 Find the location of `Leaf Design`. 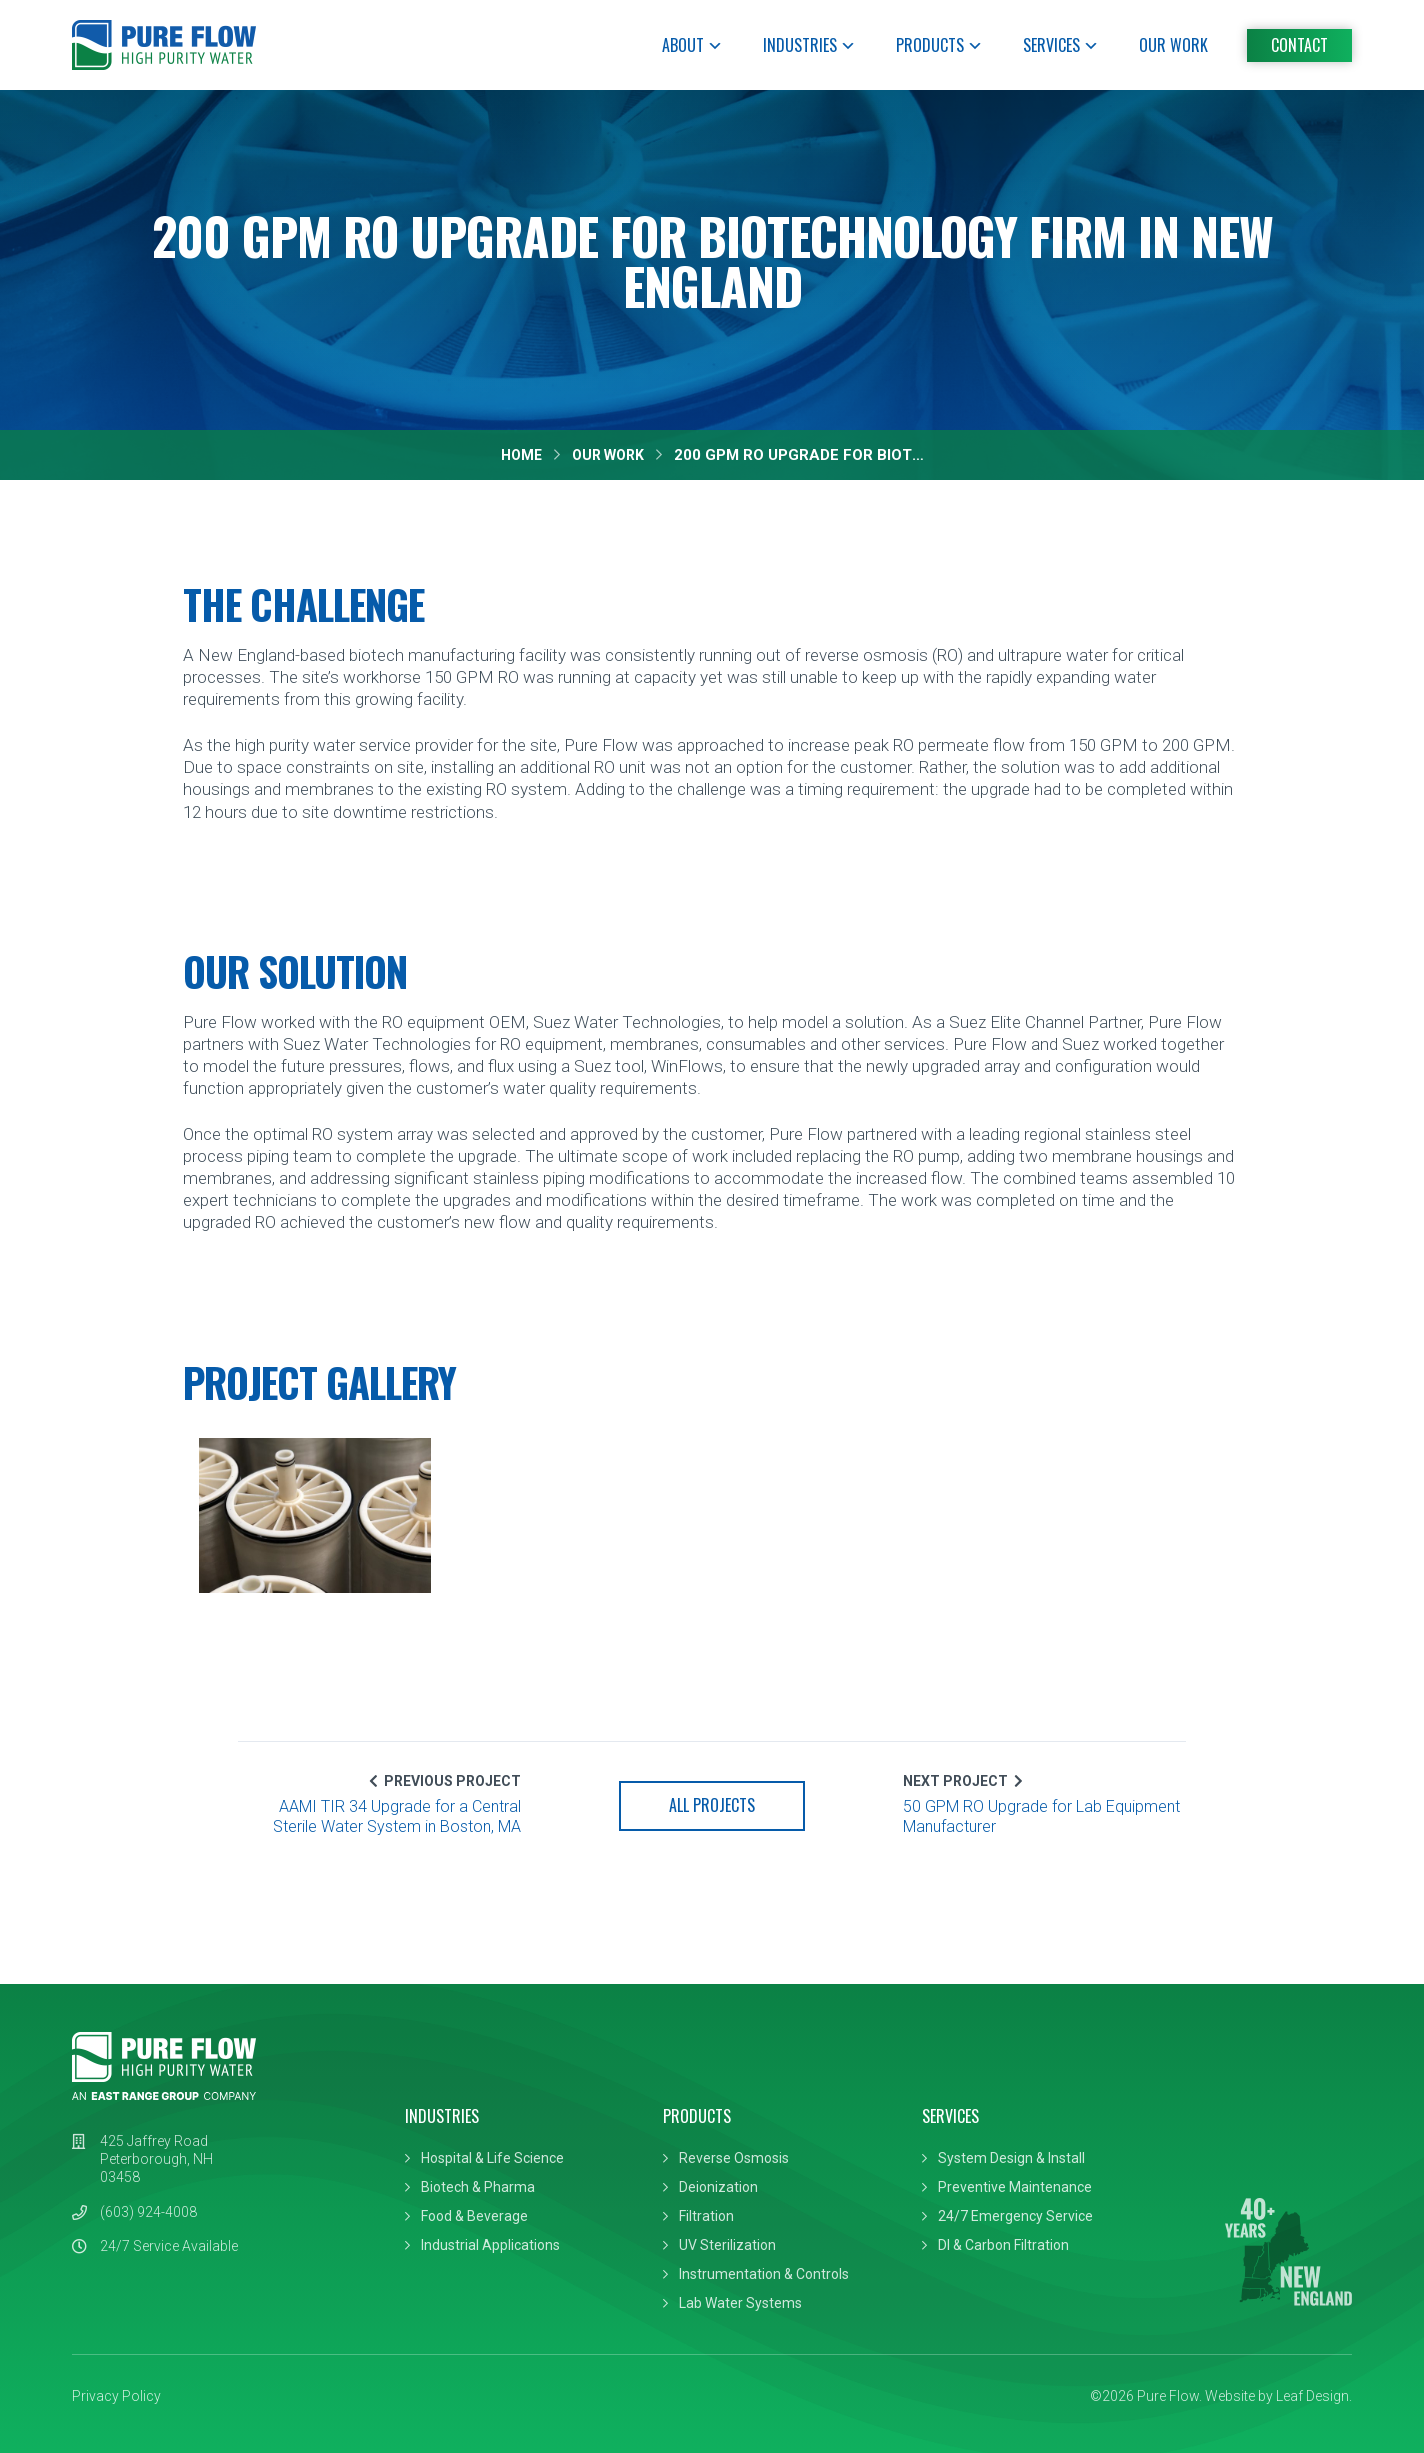

Leaf Design is located at coordinates (1312, 2396).